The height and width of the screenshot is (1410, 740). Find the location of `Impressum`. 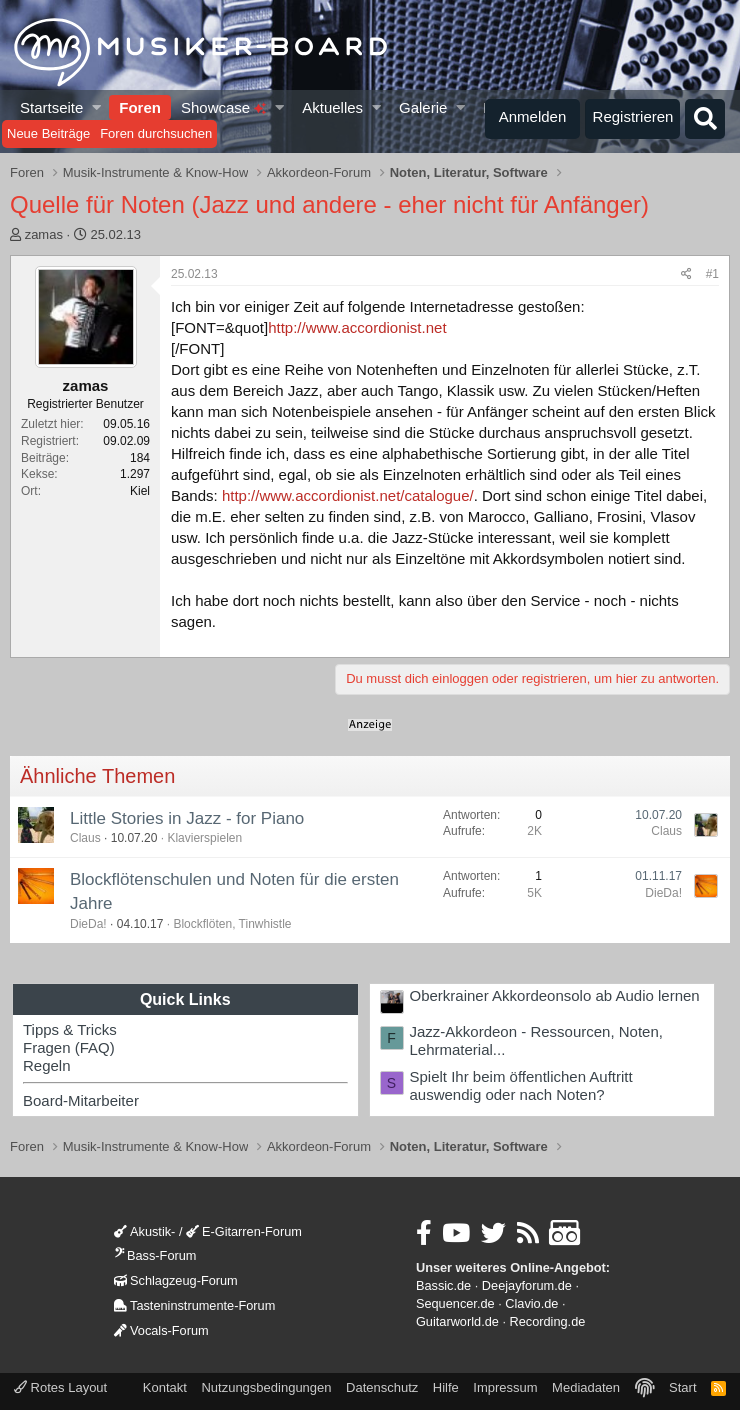

Impressum is located at coordinates (505, 1387).